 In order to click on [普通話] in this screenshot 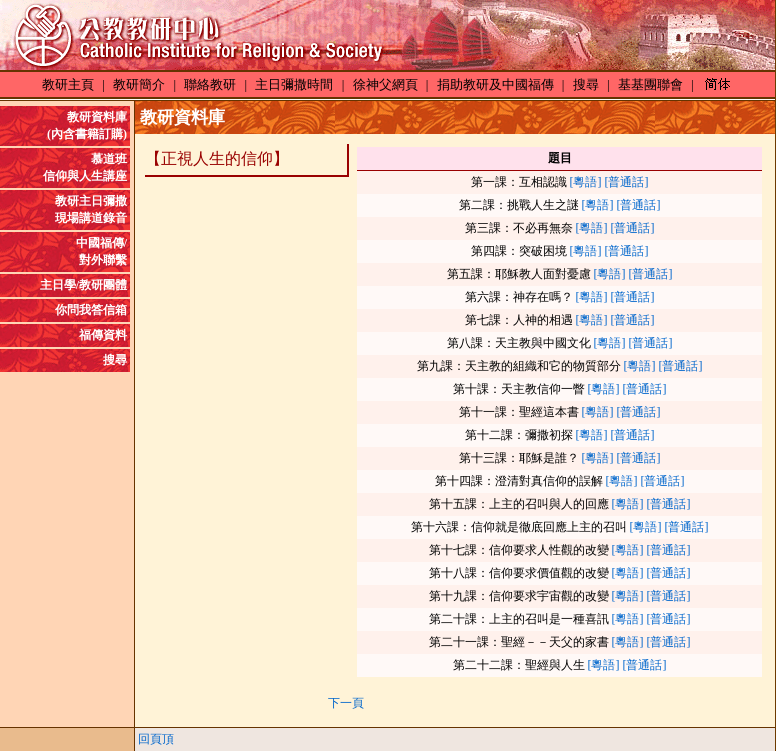, I will do `click(627, 182)`.